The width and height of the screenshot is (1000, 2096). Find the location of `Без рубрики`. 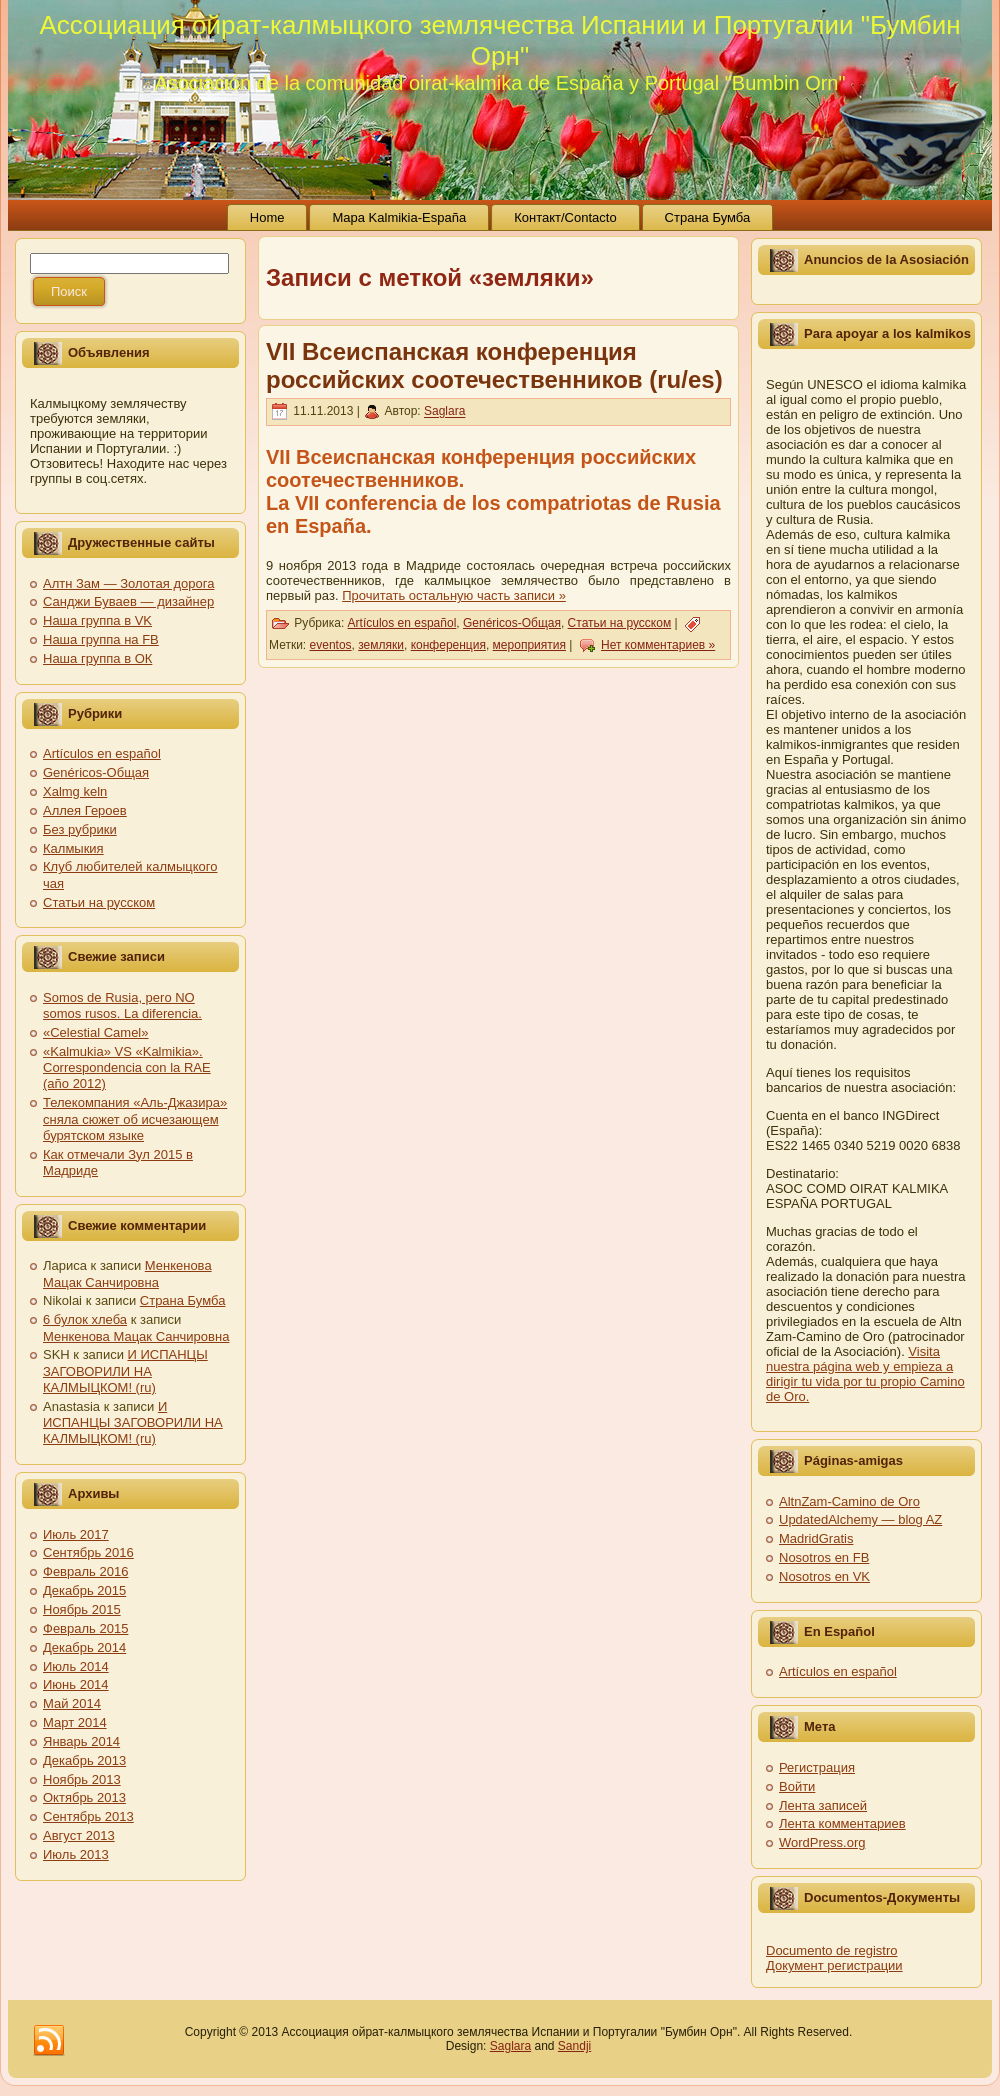

Без рубрики is located at coordinates (80, 829).